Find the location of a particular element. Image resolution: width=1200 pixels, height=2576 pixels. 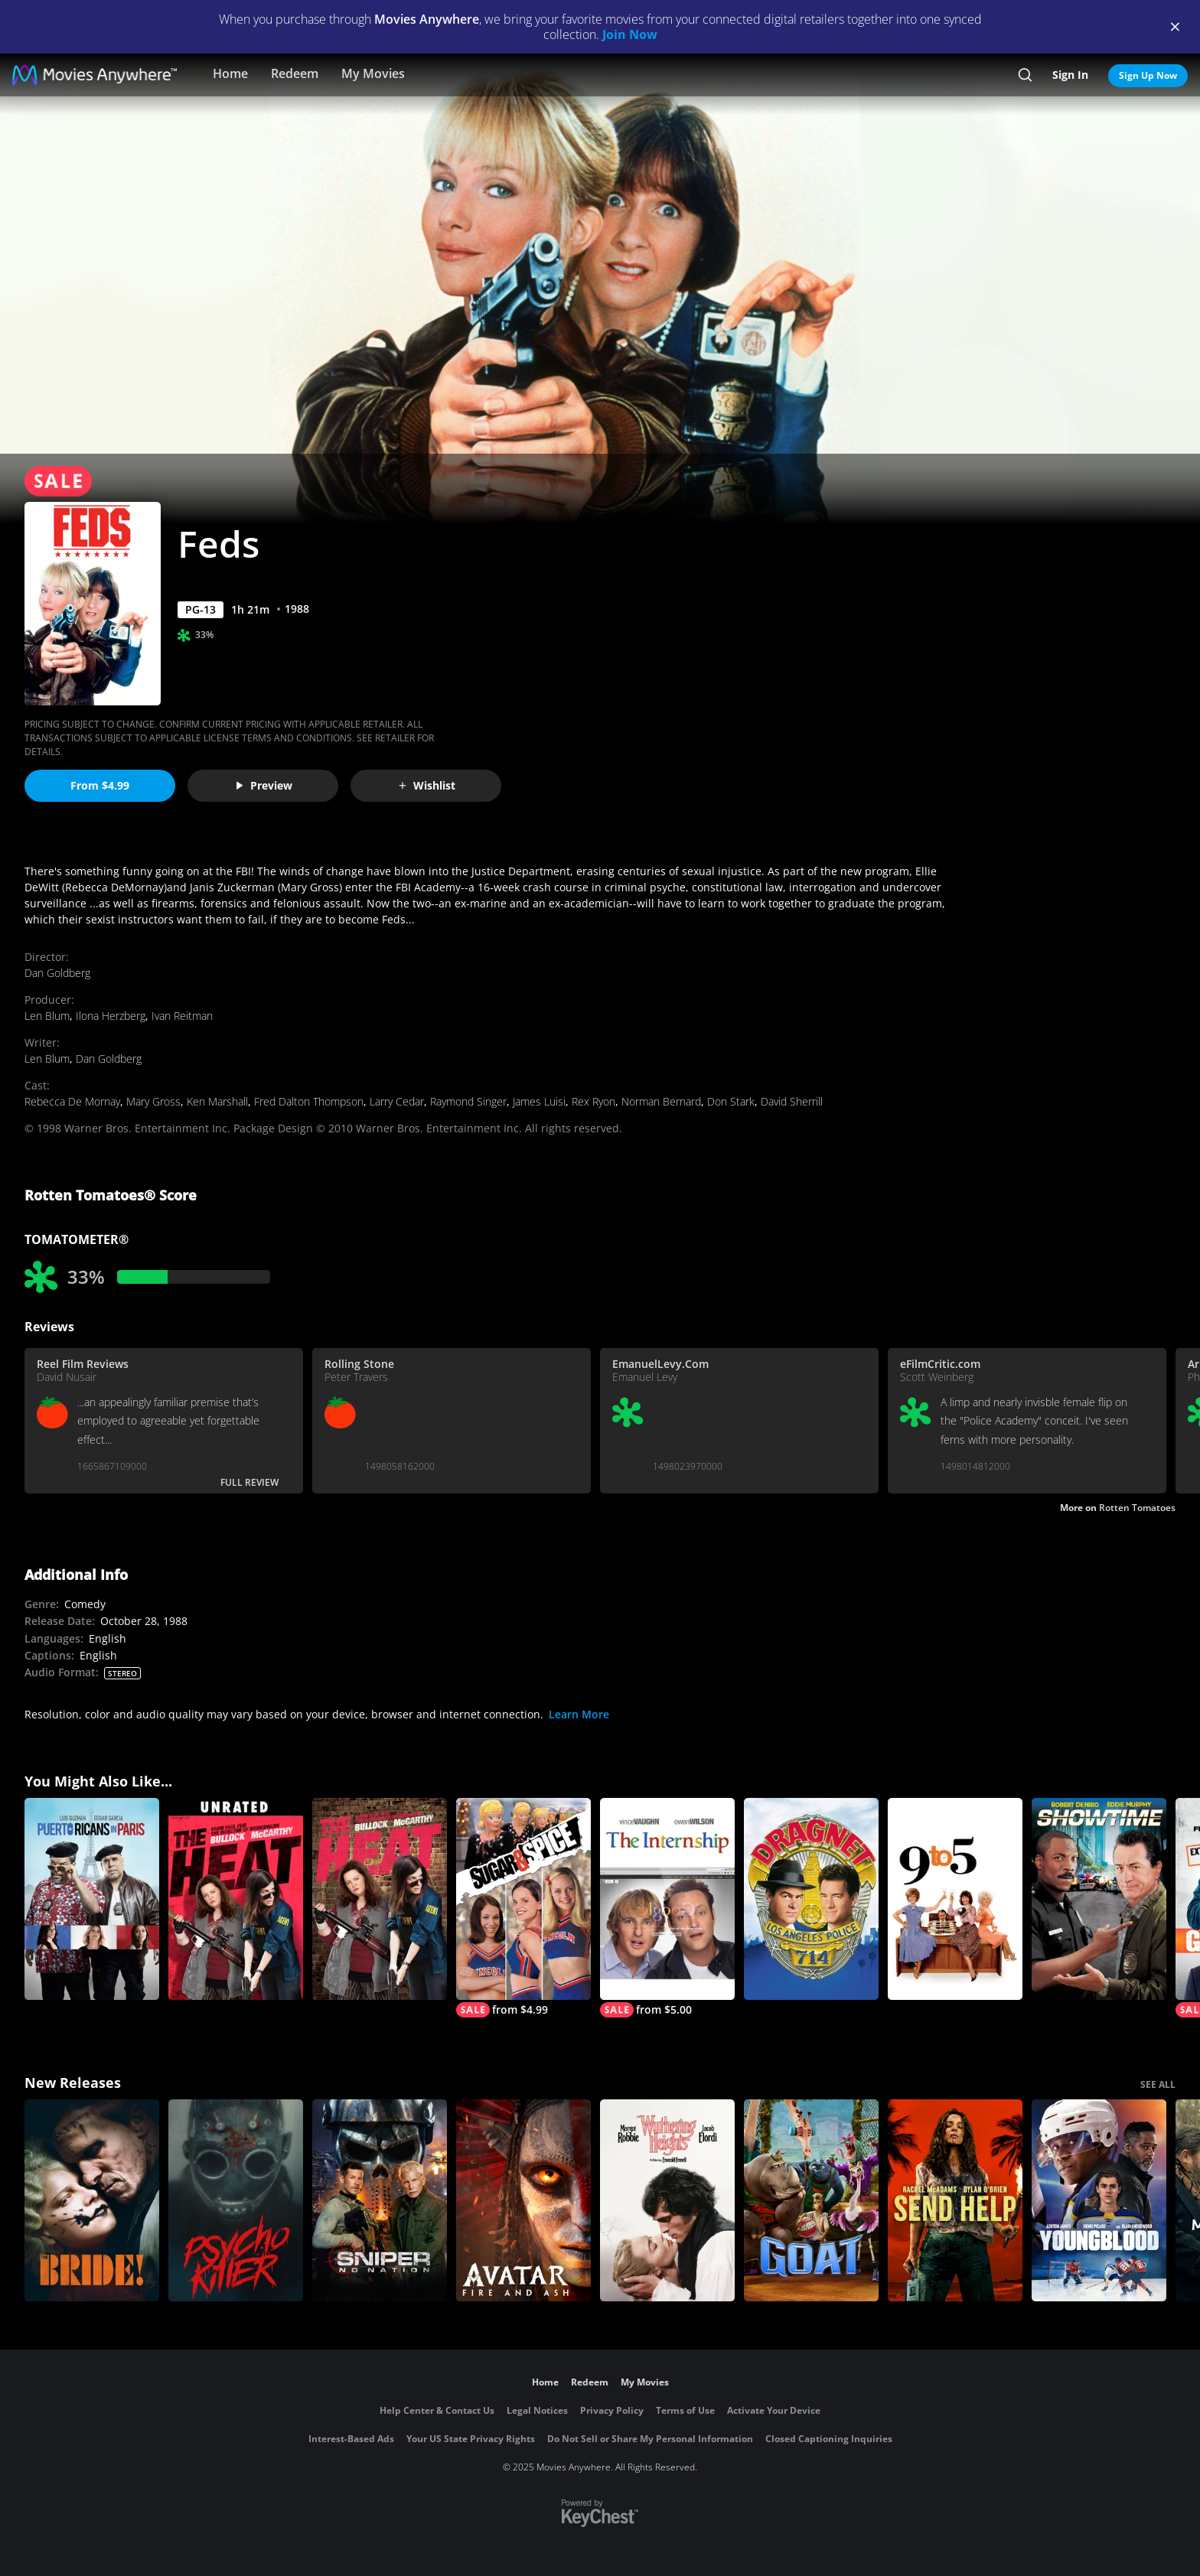

[The Internship] is located at coordinates (667, 1907).